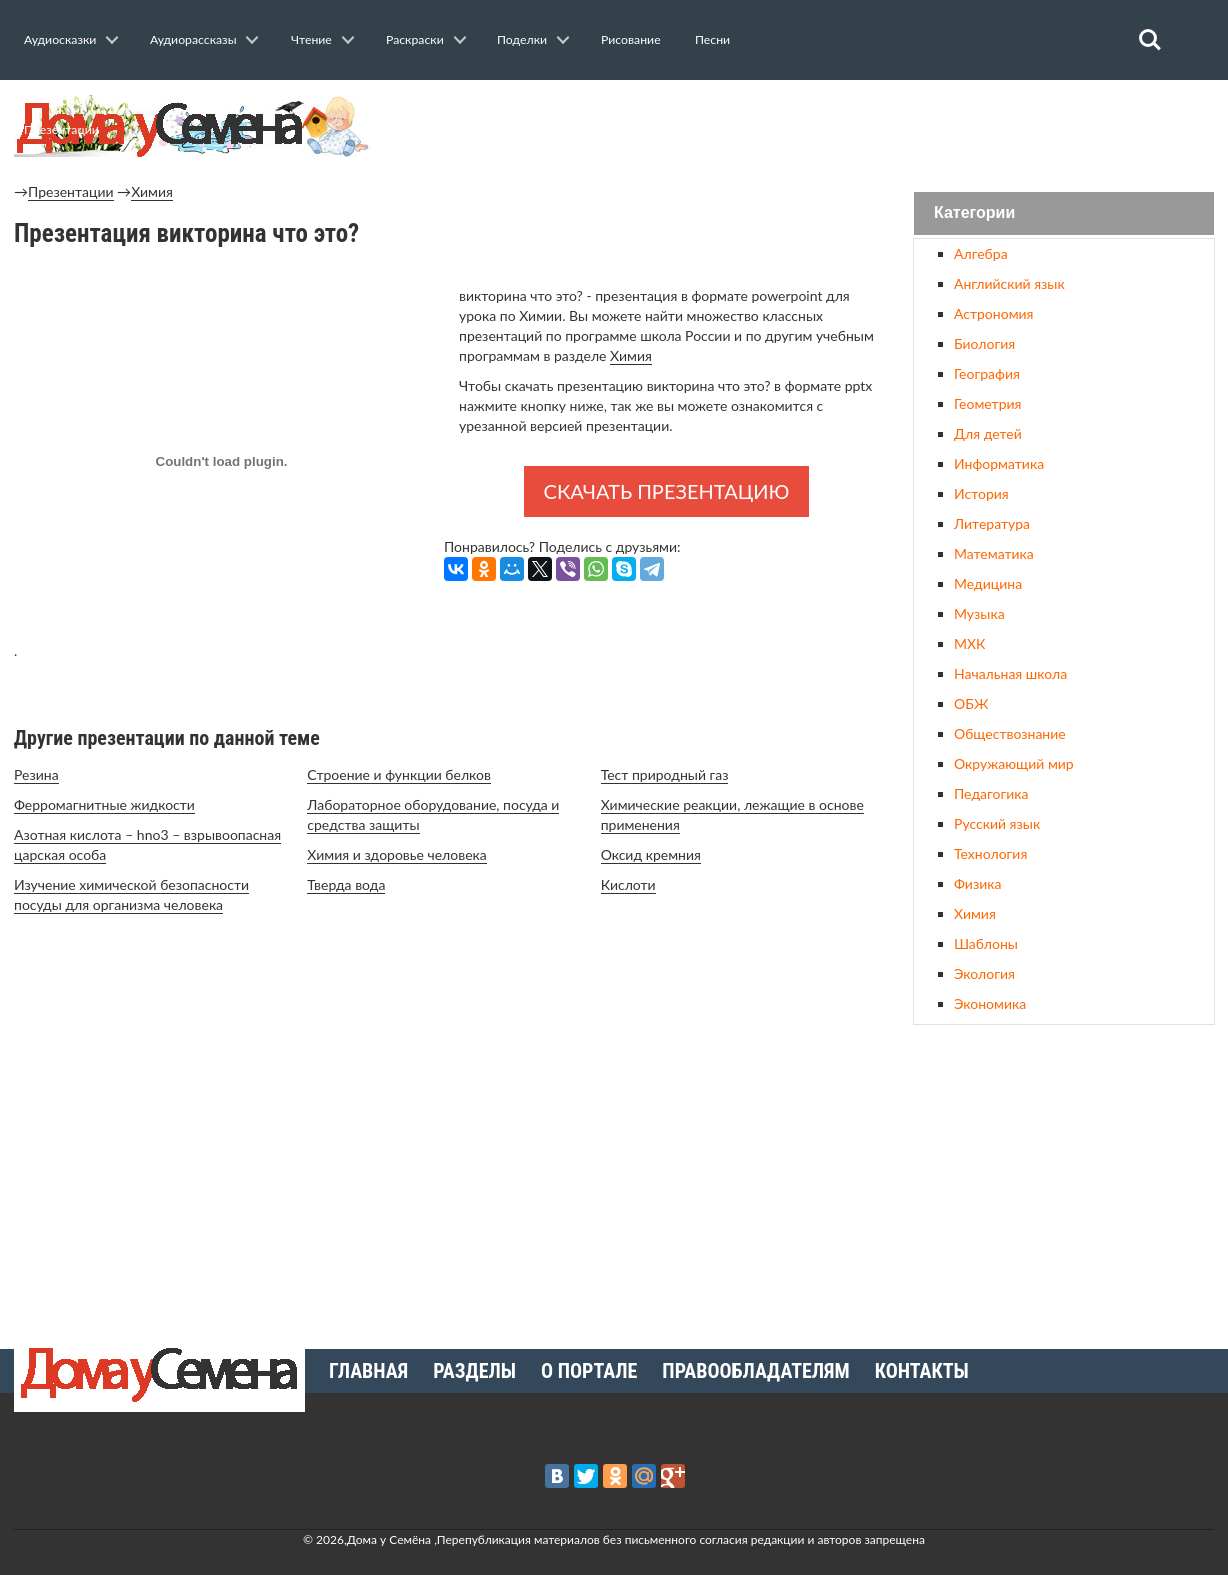 Image resolution: width=1228 pixels, height=1575 pixels. I want to click on Химия и здоровье человека, so click(396, 854).